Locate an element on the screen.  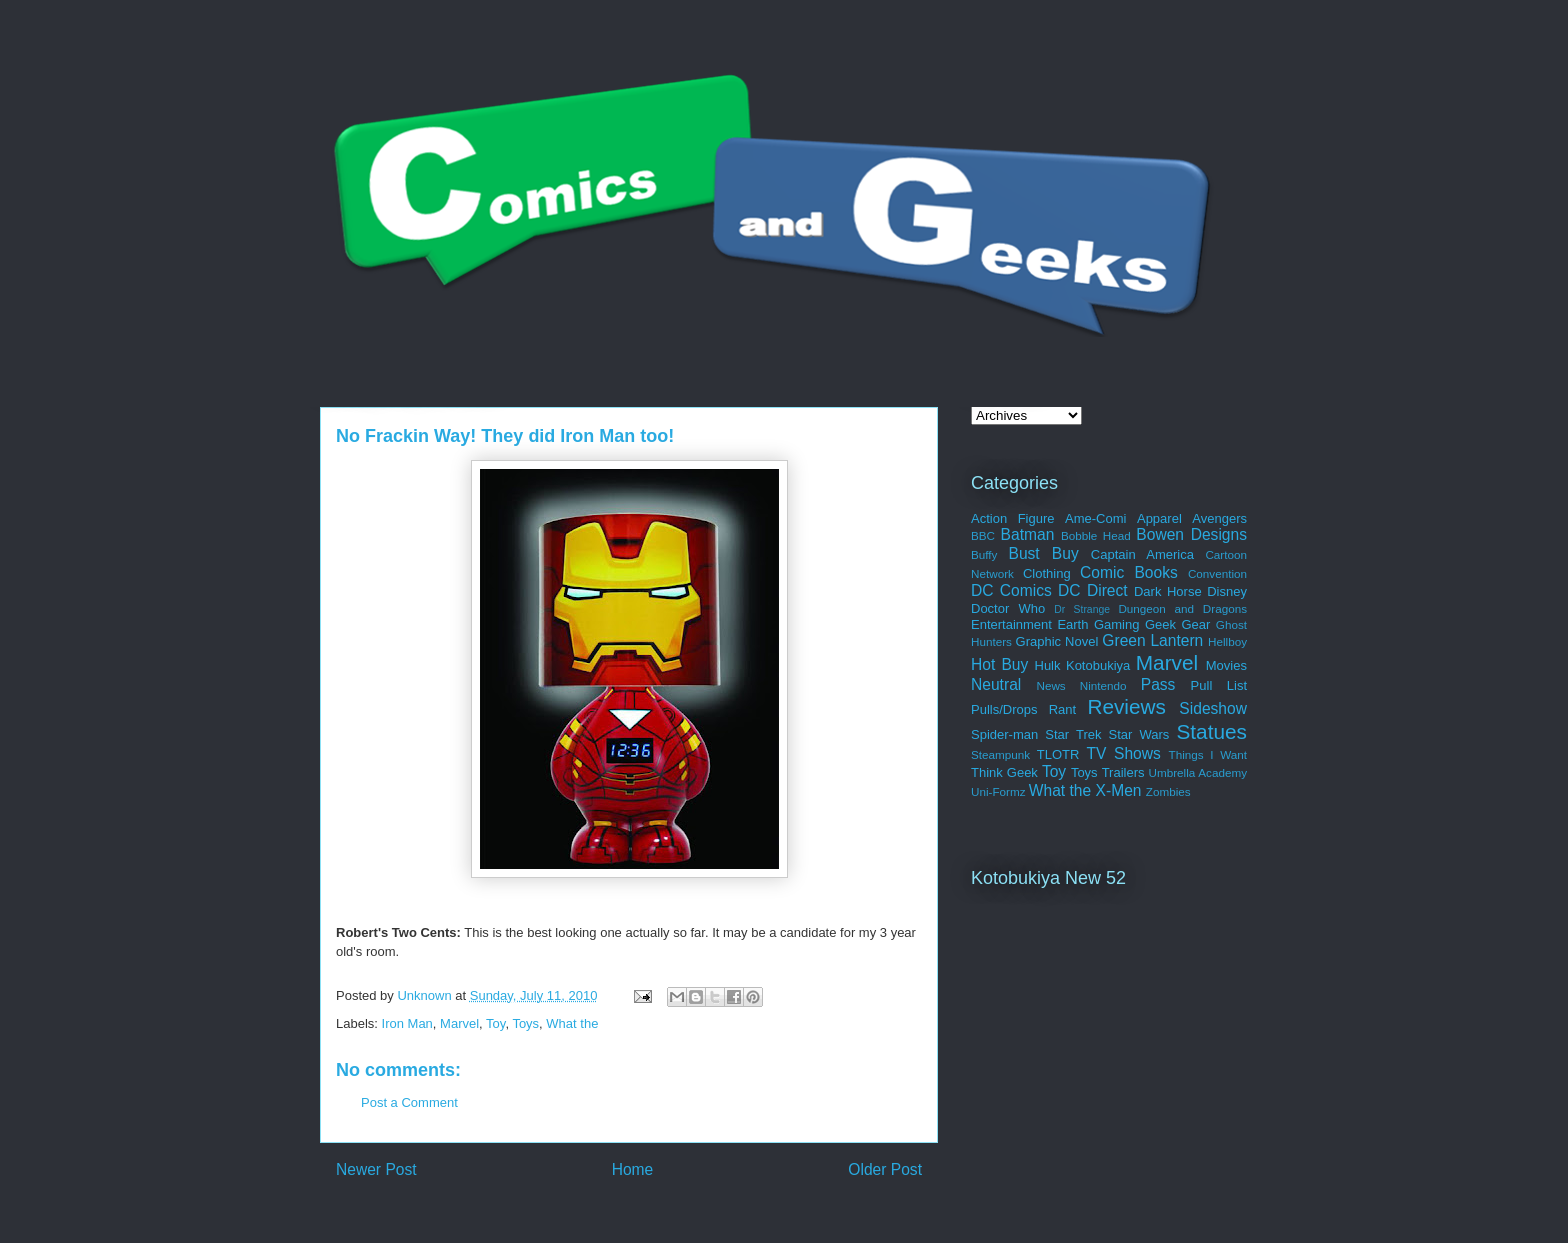
Steampunk is located at coordinates (1000, 754).